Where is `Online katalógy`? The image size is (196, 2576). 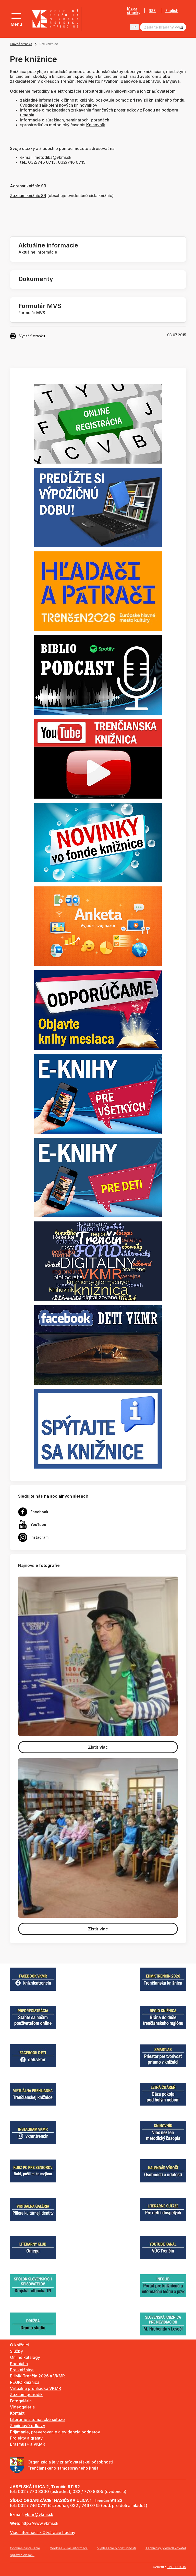 Online katalógy is located at coordinates (25, 2357).